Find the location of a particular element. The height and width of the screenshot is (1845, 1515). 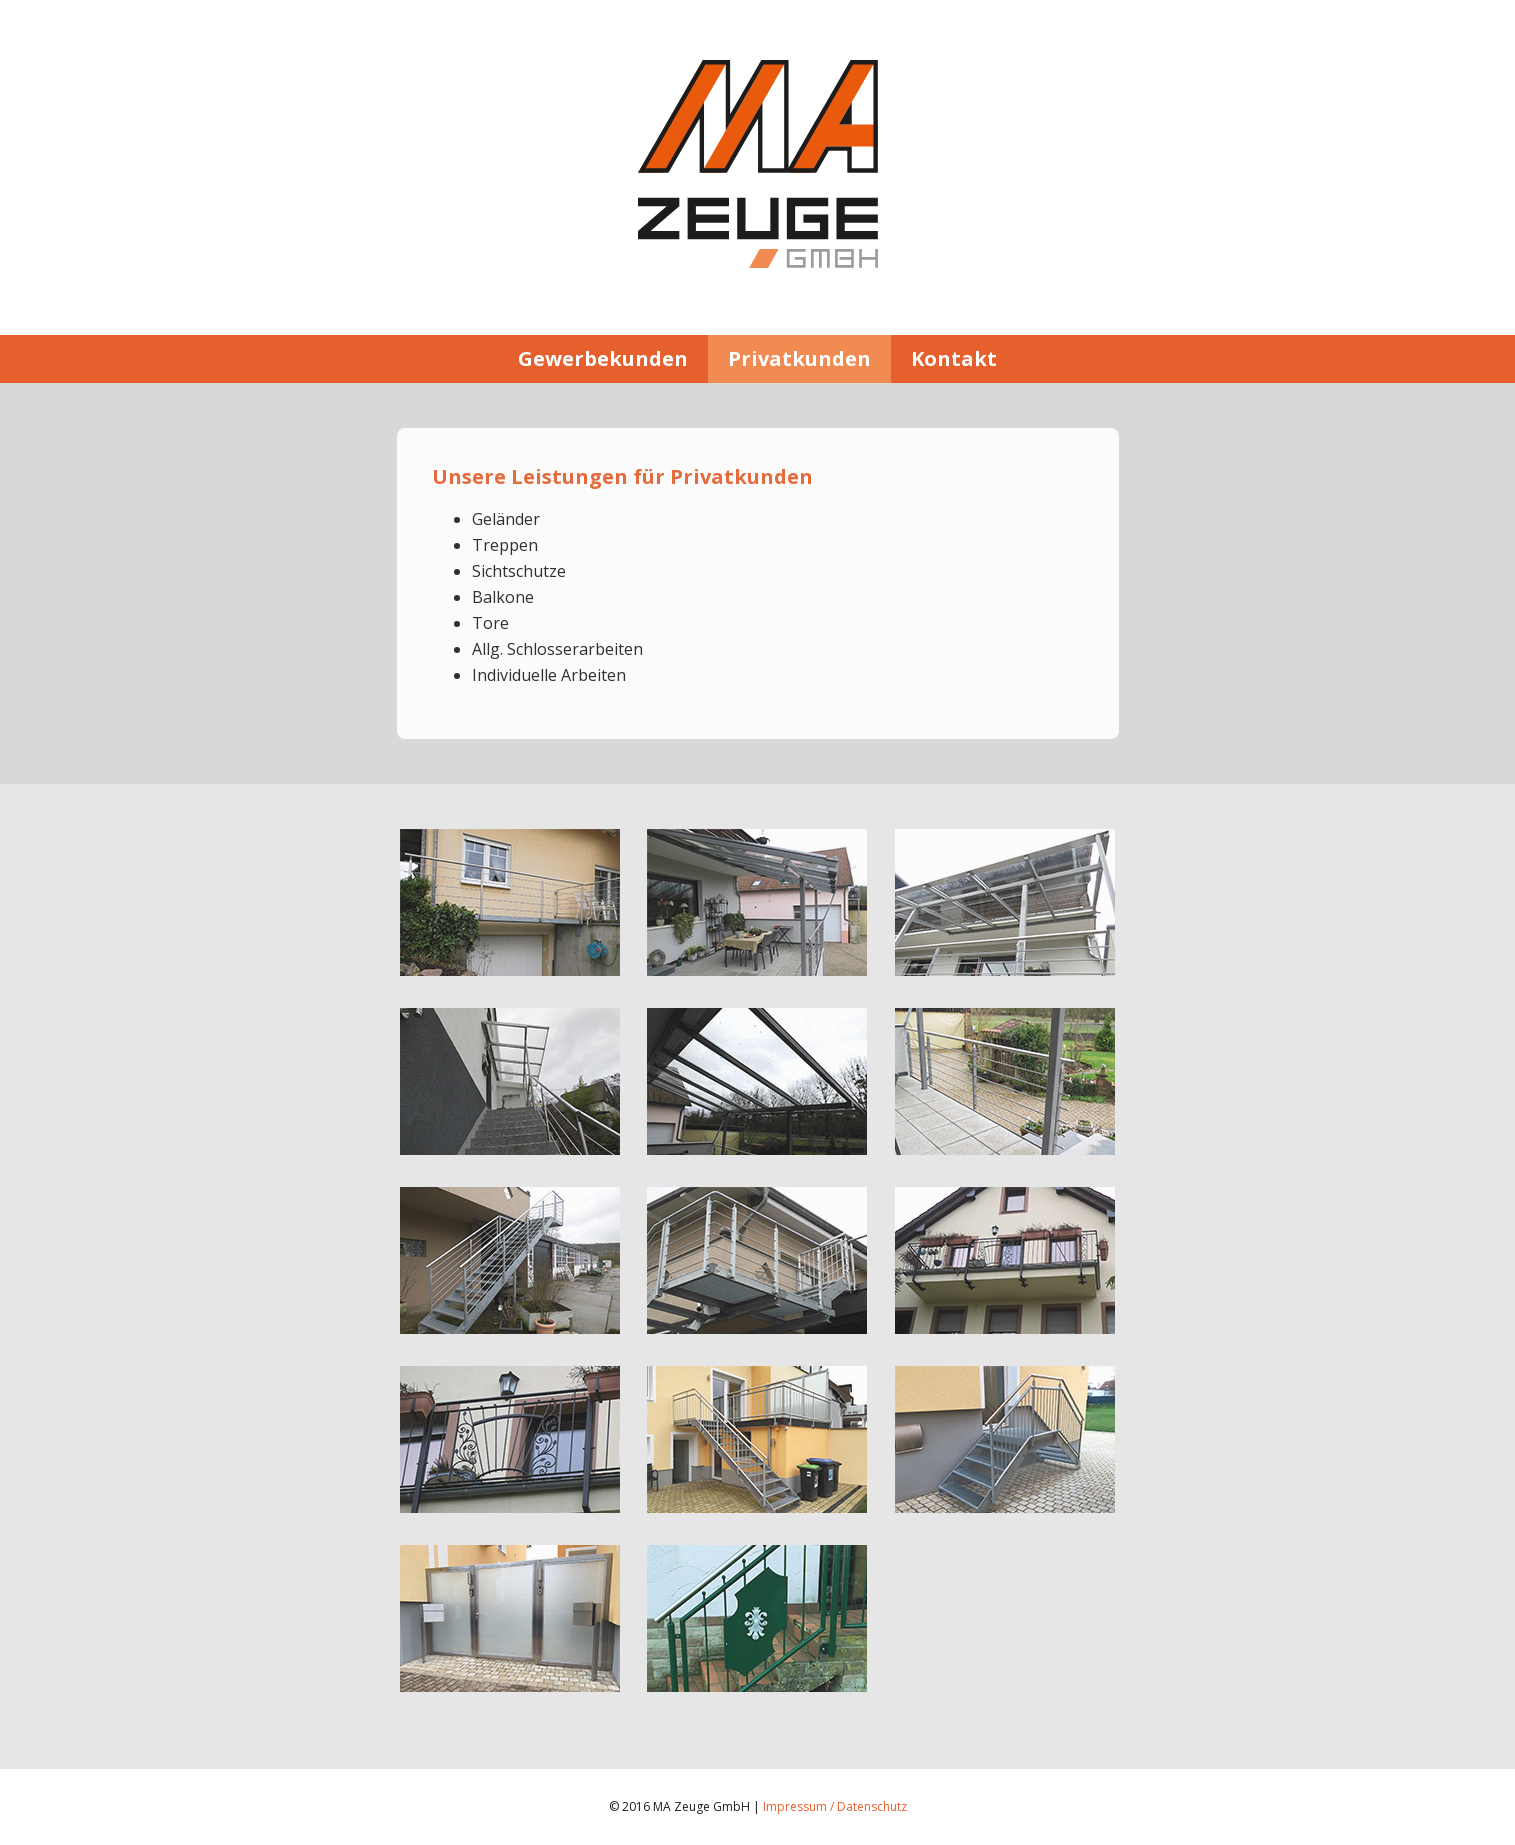

Impressum / Datenschutz is located at coordinates (835, 1806).